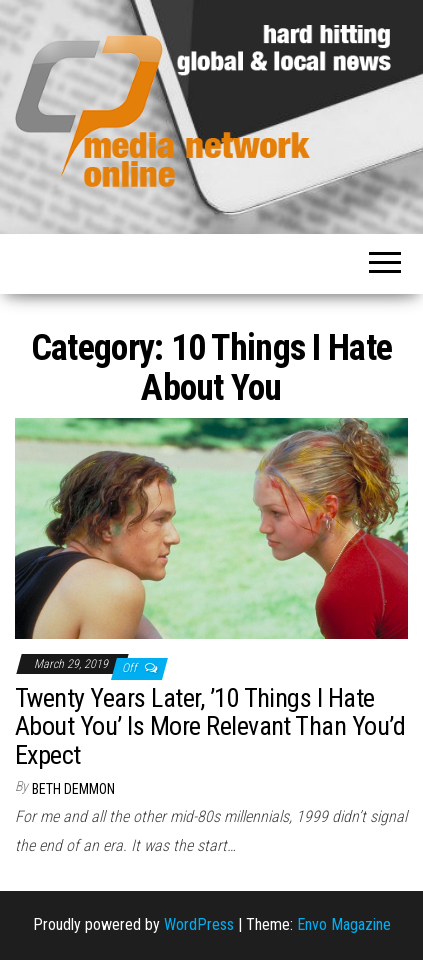 The width and height of the screenshot is (423, 960). Describe the element at coordinates (344, 924) in the screenshot. I see `Envo Magazine` at that location.